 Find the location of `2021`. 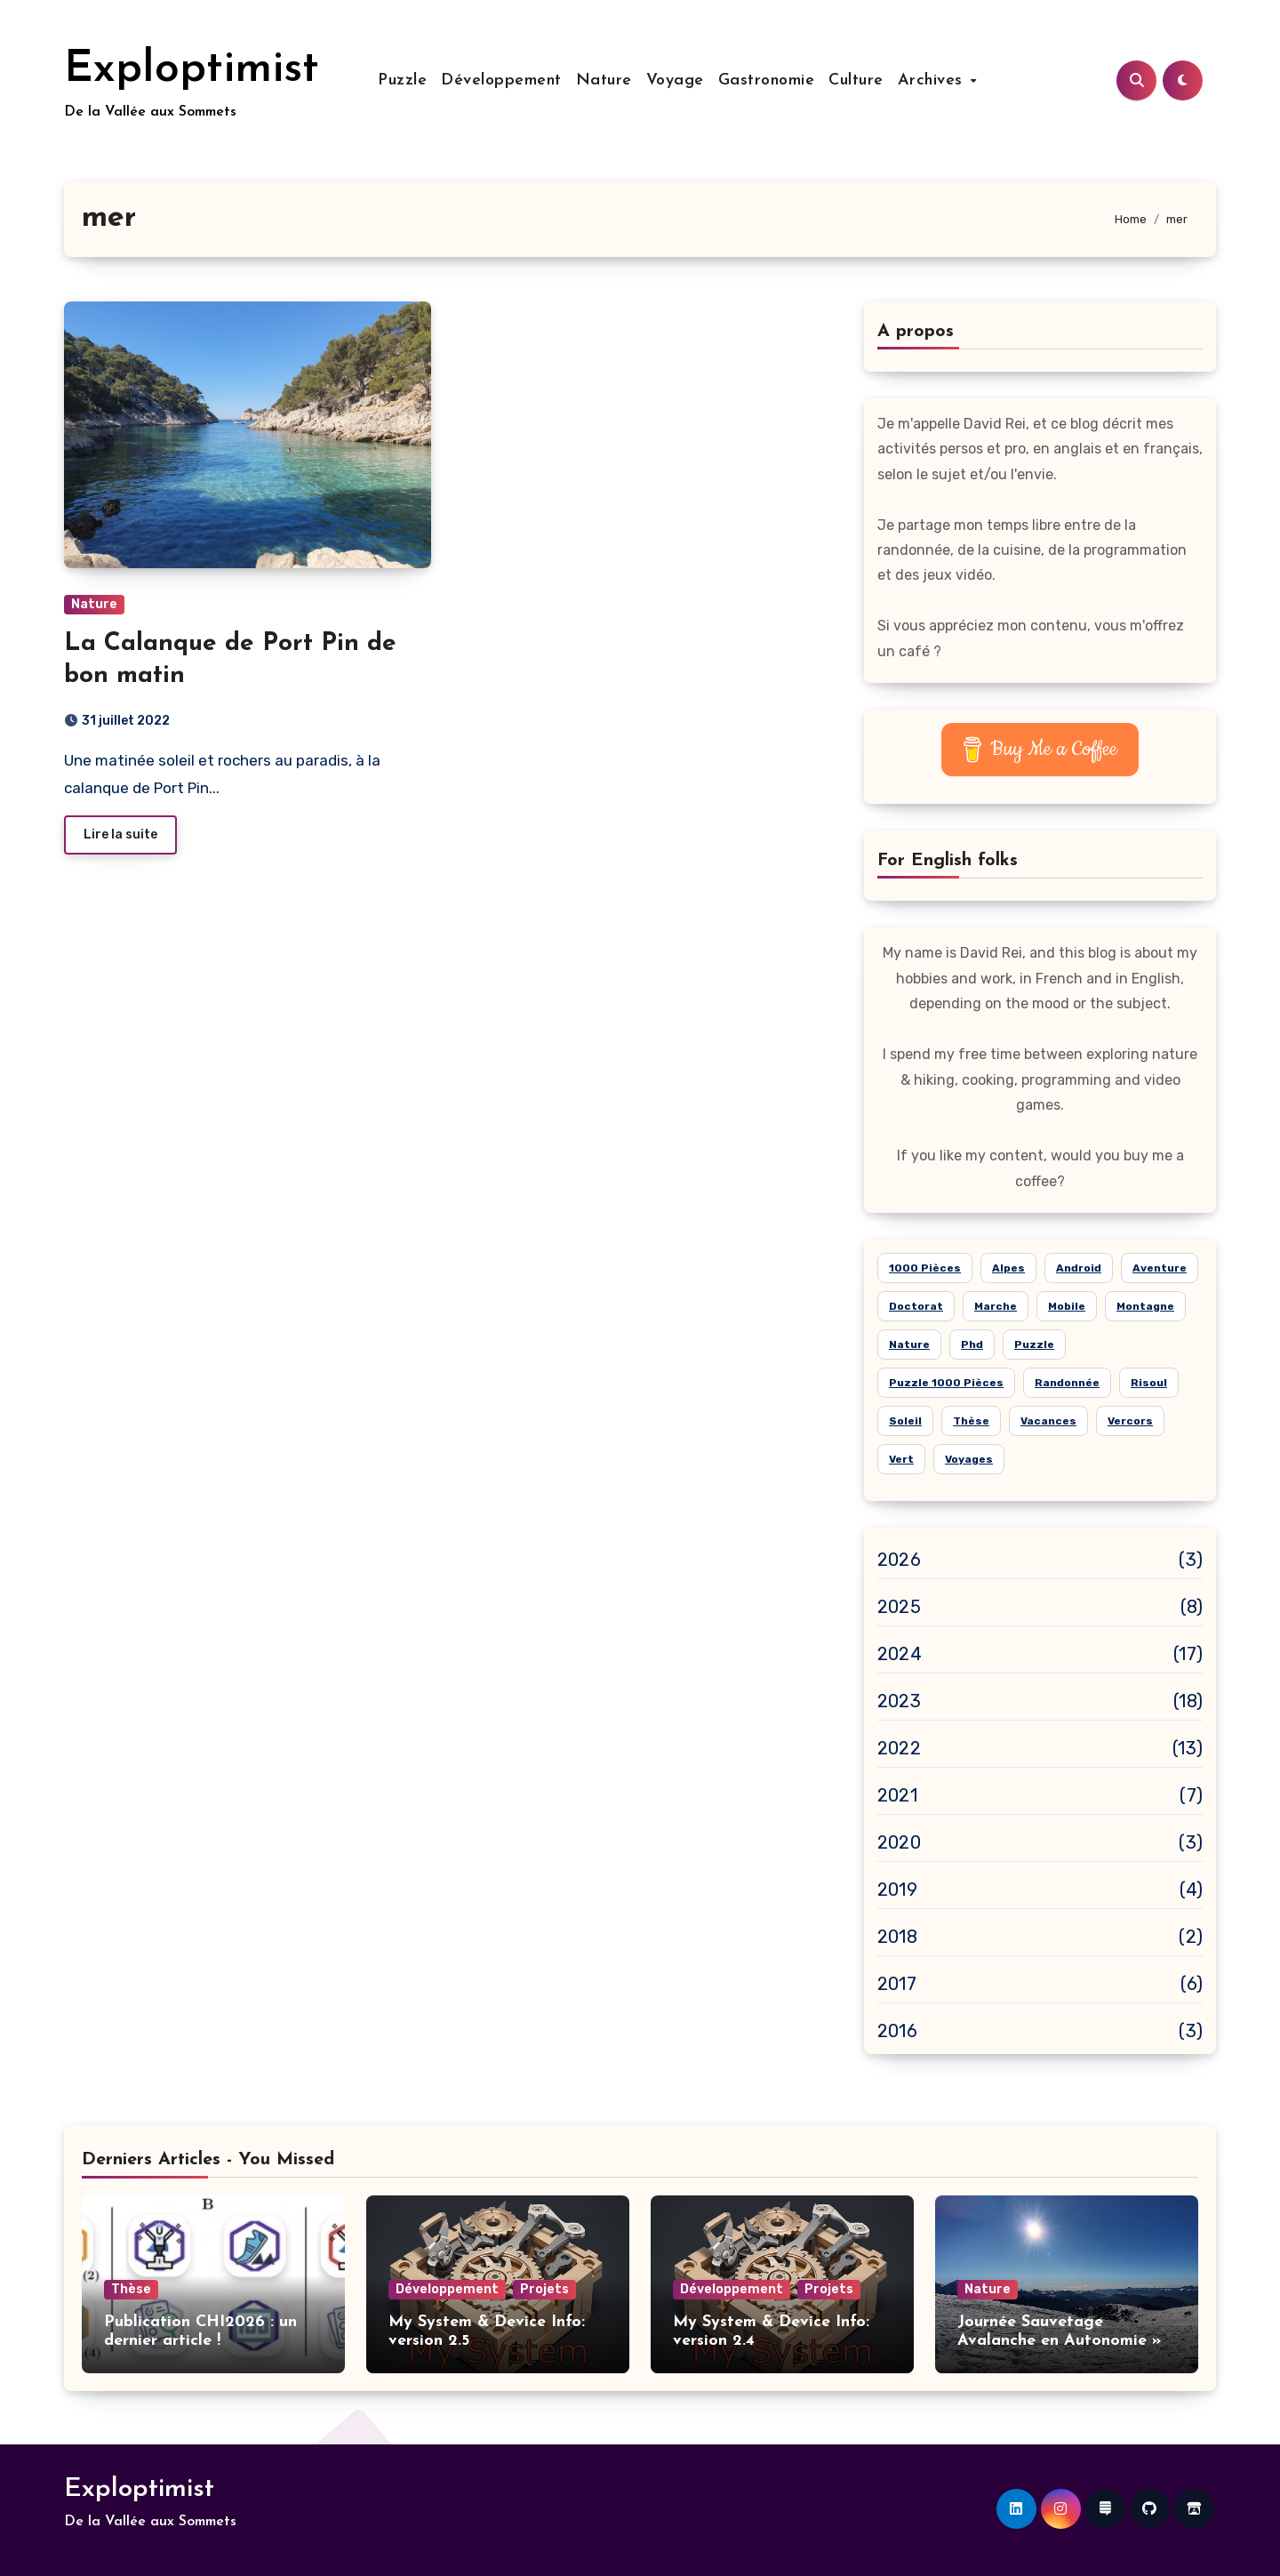

2021 is located at coordinates (897, 1795).